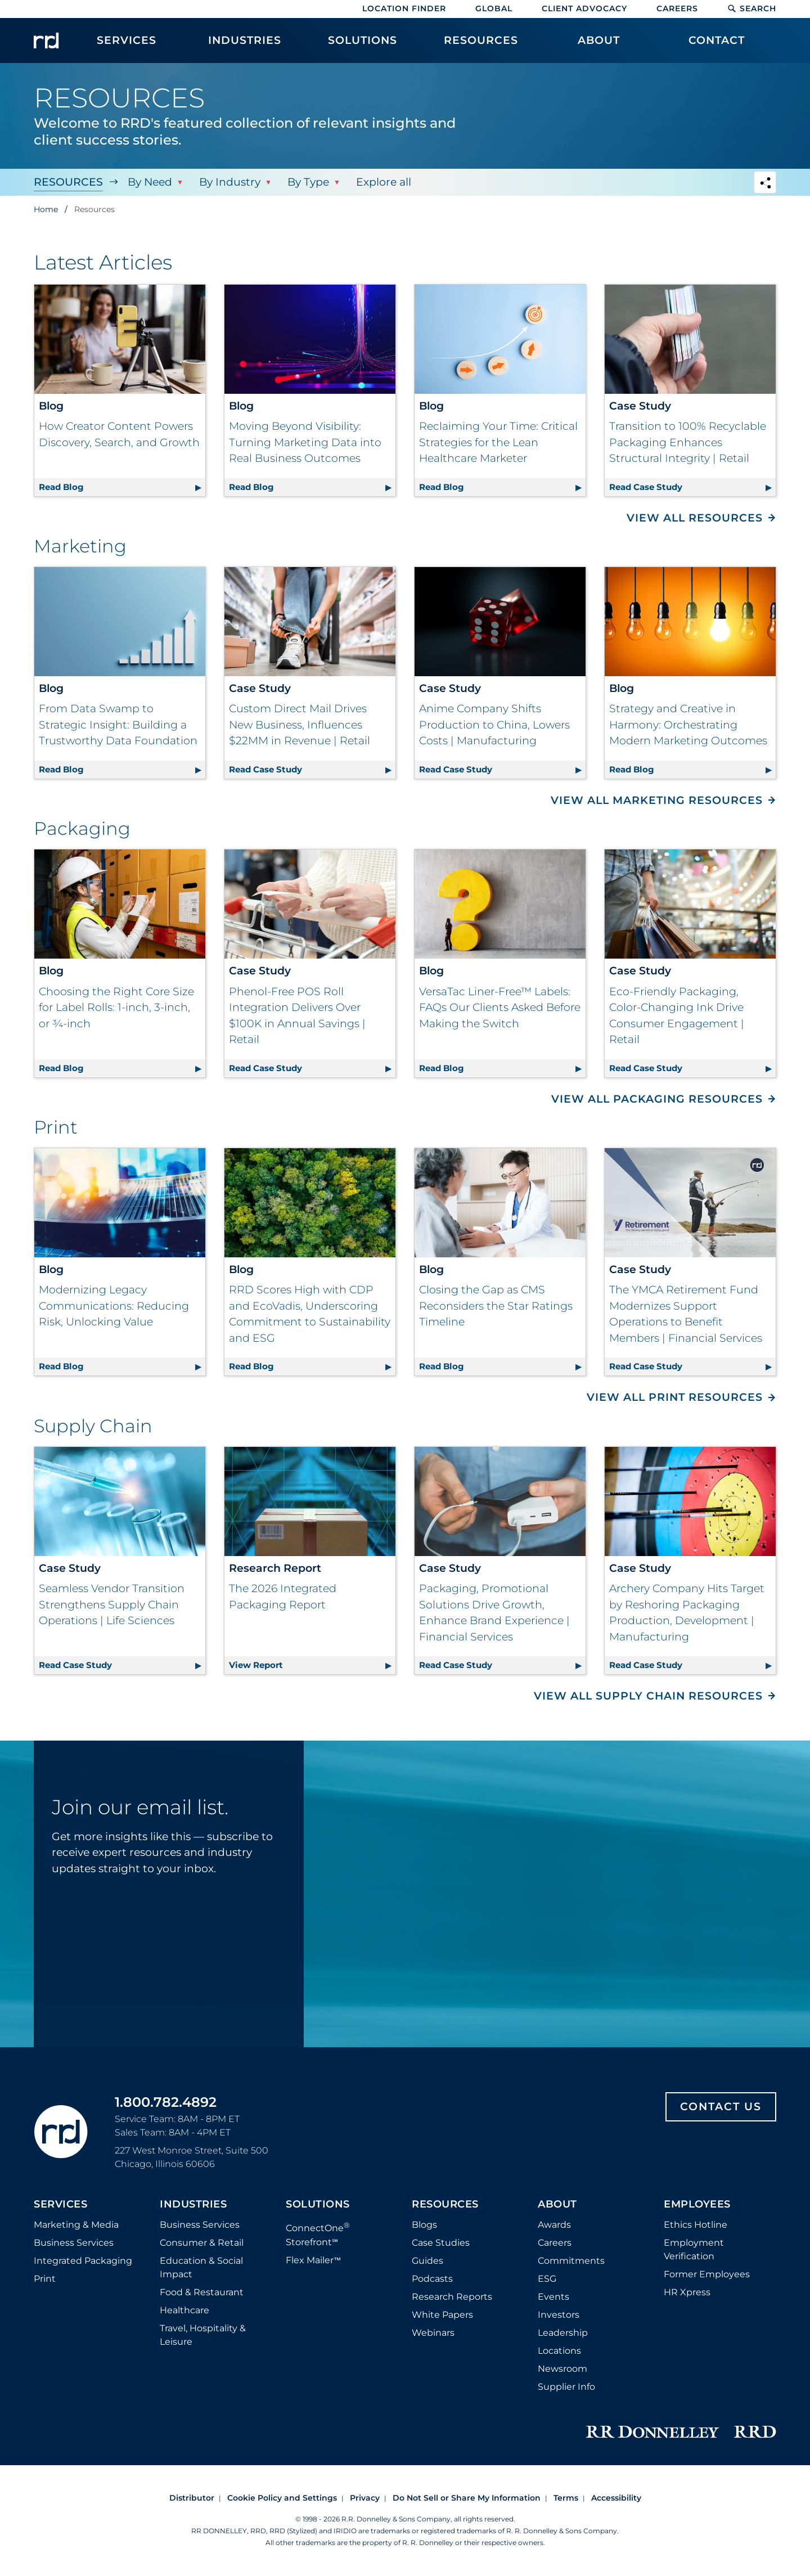  I want to click on About, so click(557, 2204).